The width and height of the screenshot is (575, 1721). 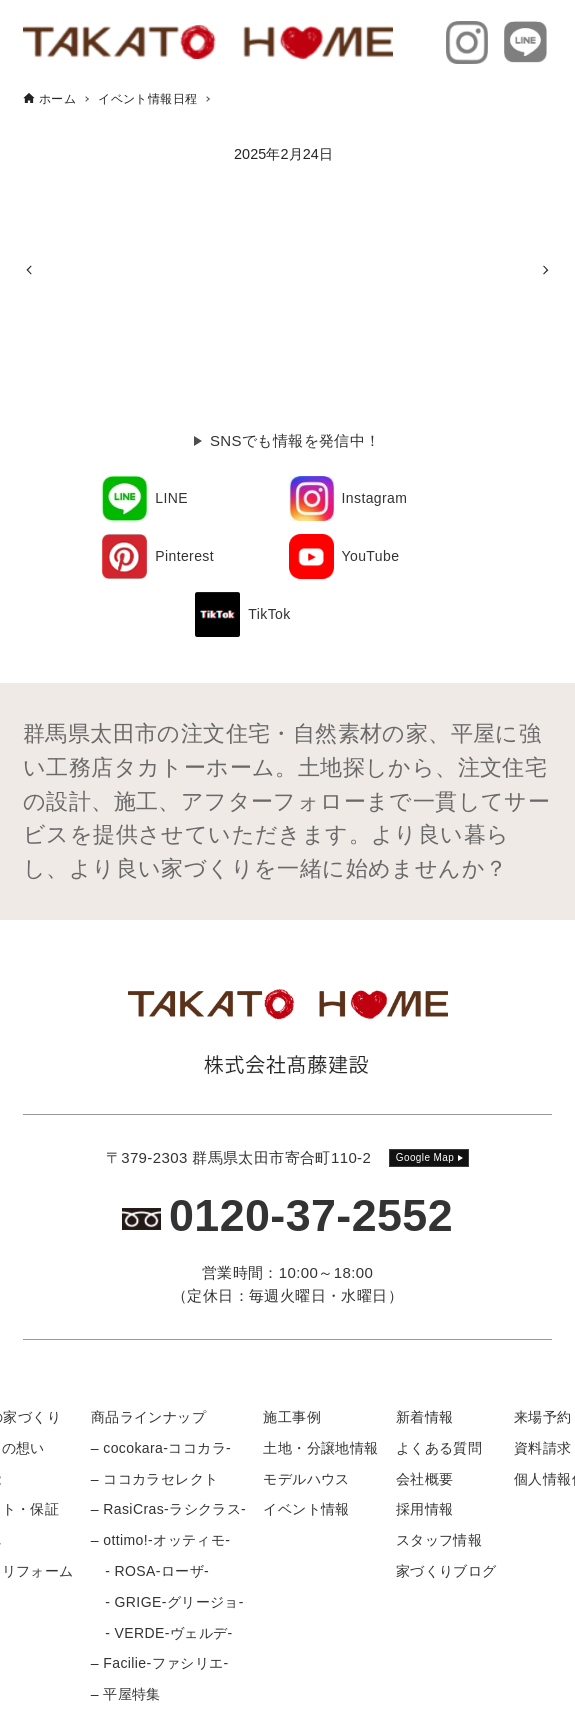 I want to click on 家づくりブログ, so click(x=446, y=1571).